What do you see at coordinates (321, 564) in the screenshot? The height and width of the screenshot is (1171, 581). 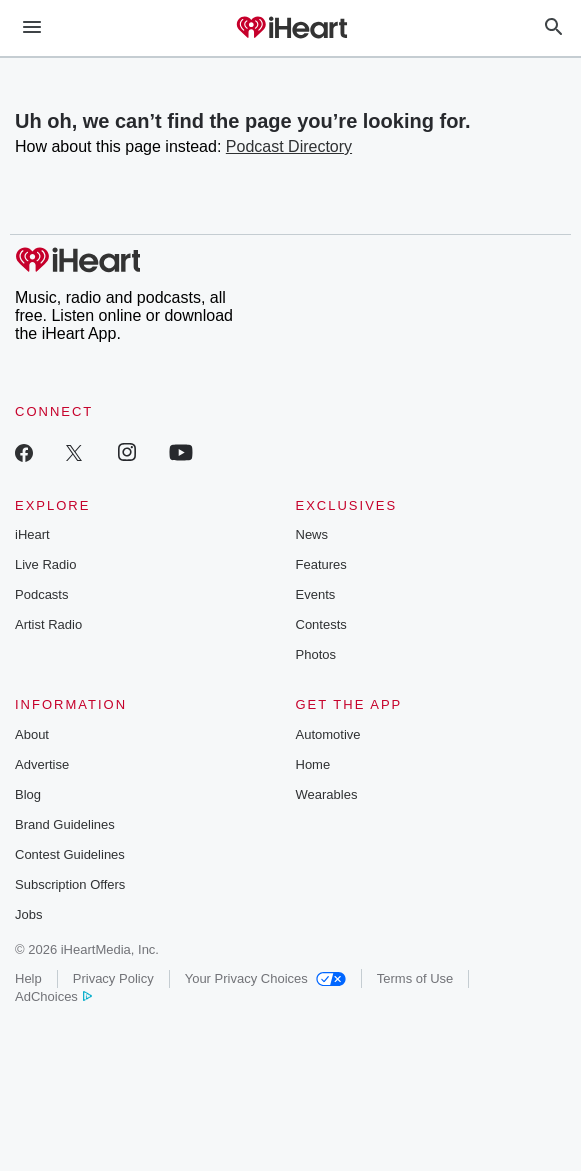 I see `Features` at bounding box center [321, 564].